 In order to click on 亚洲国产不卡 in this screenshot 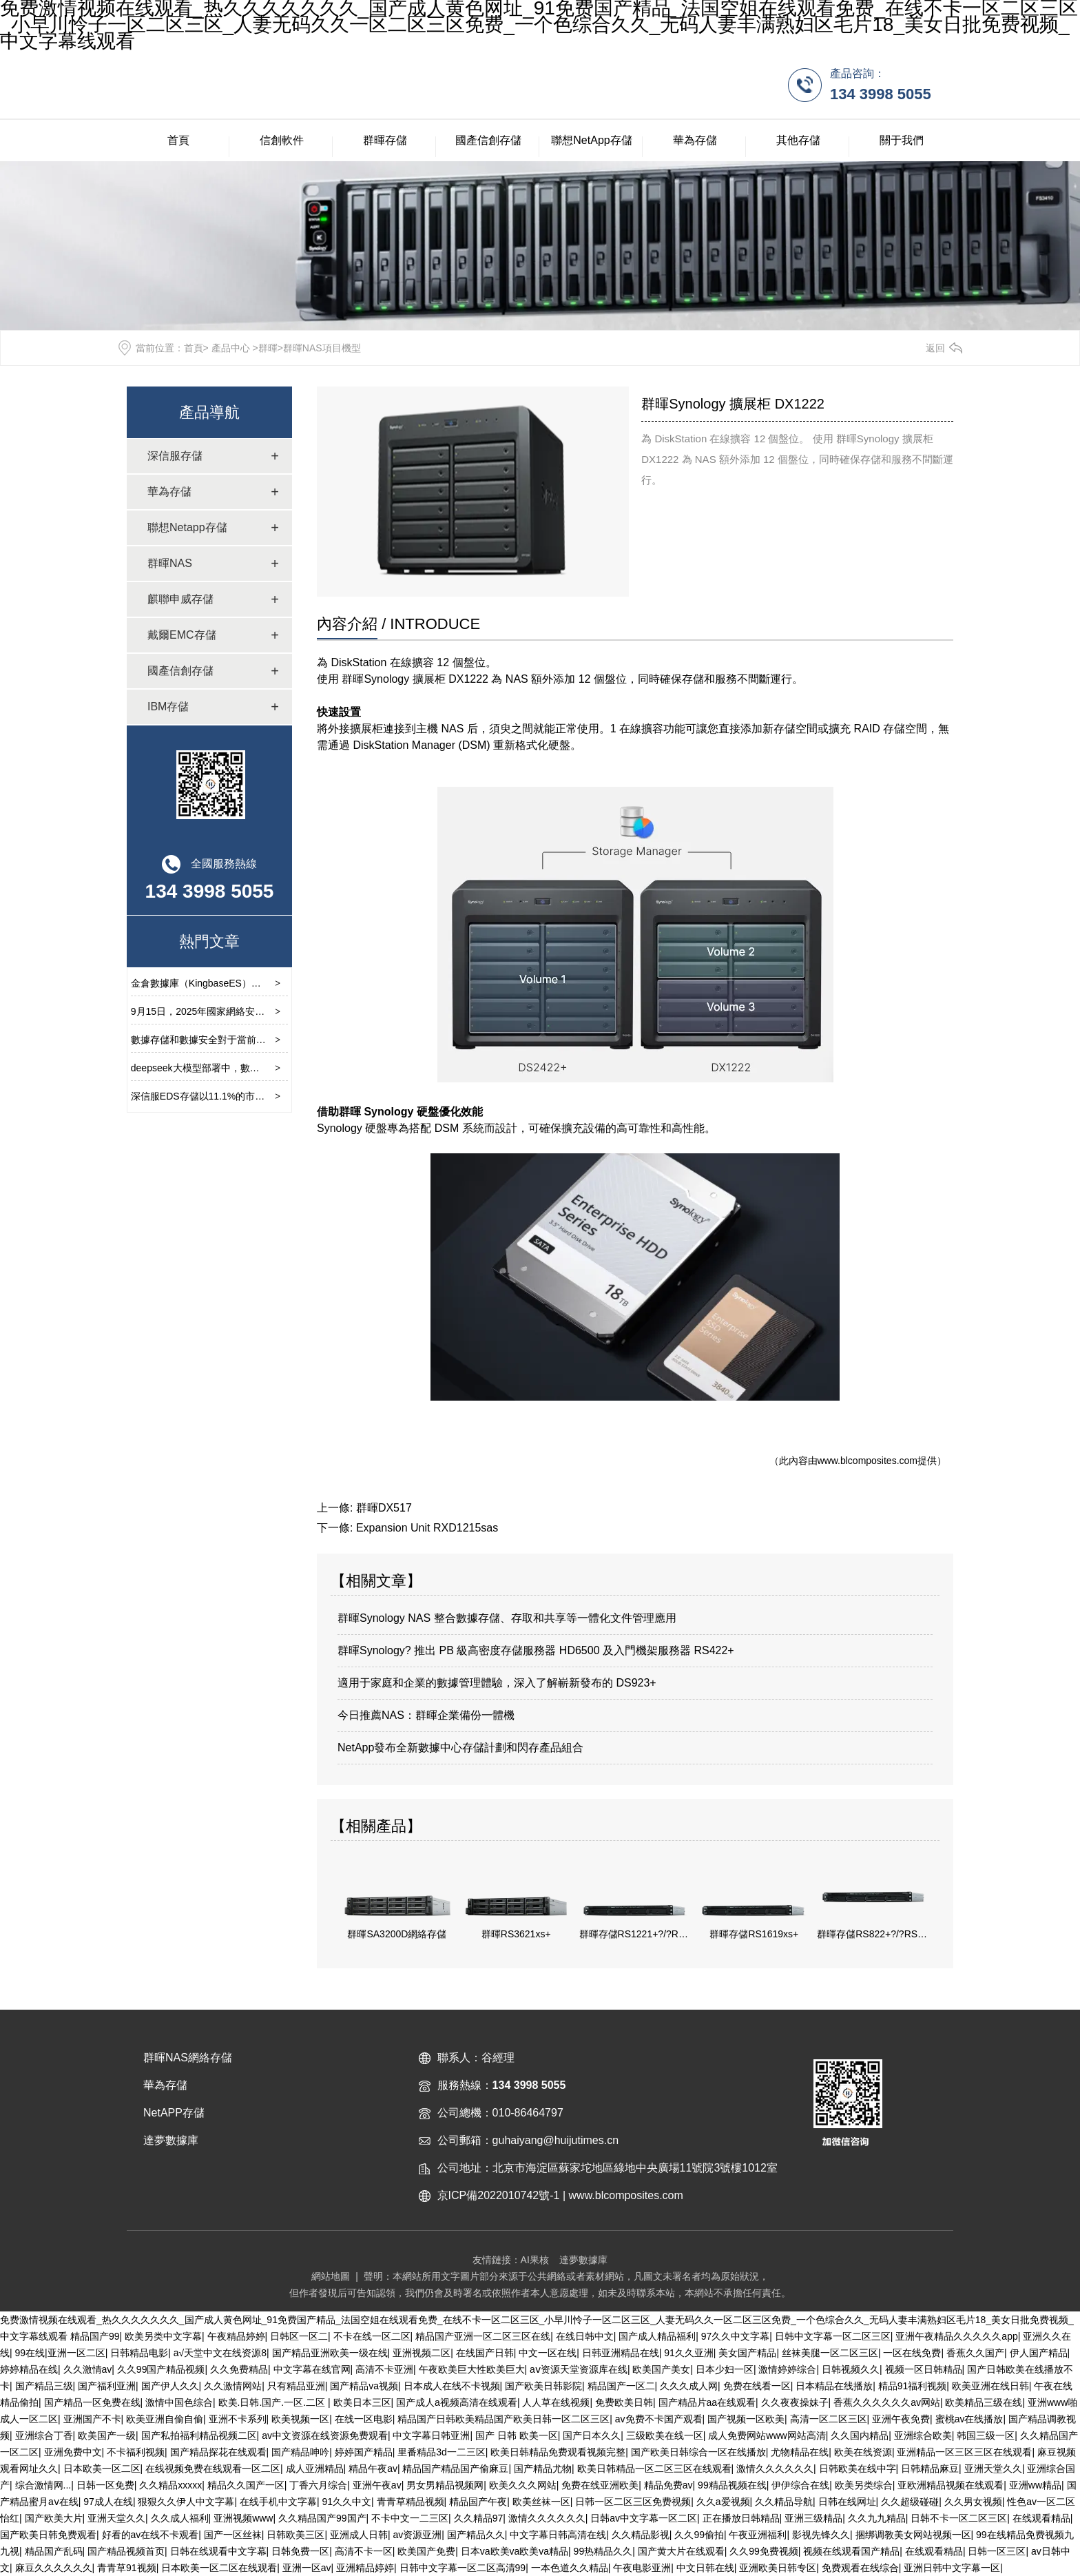, I will do `click(92, 2418)`.